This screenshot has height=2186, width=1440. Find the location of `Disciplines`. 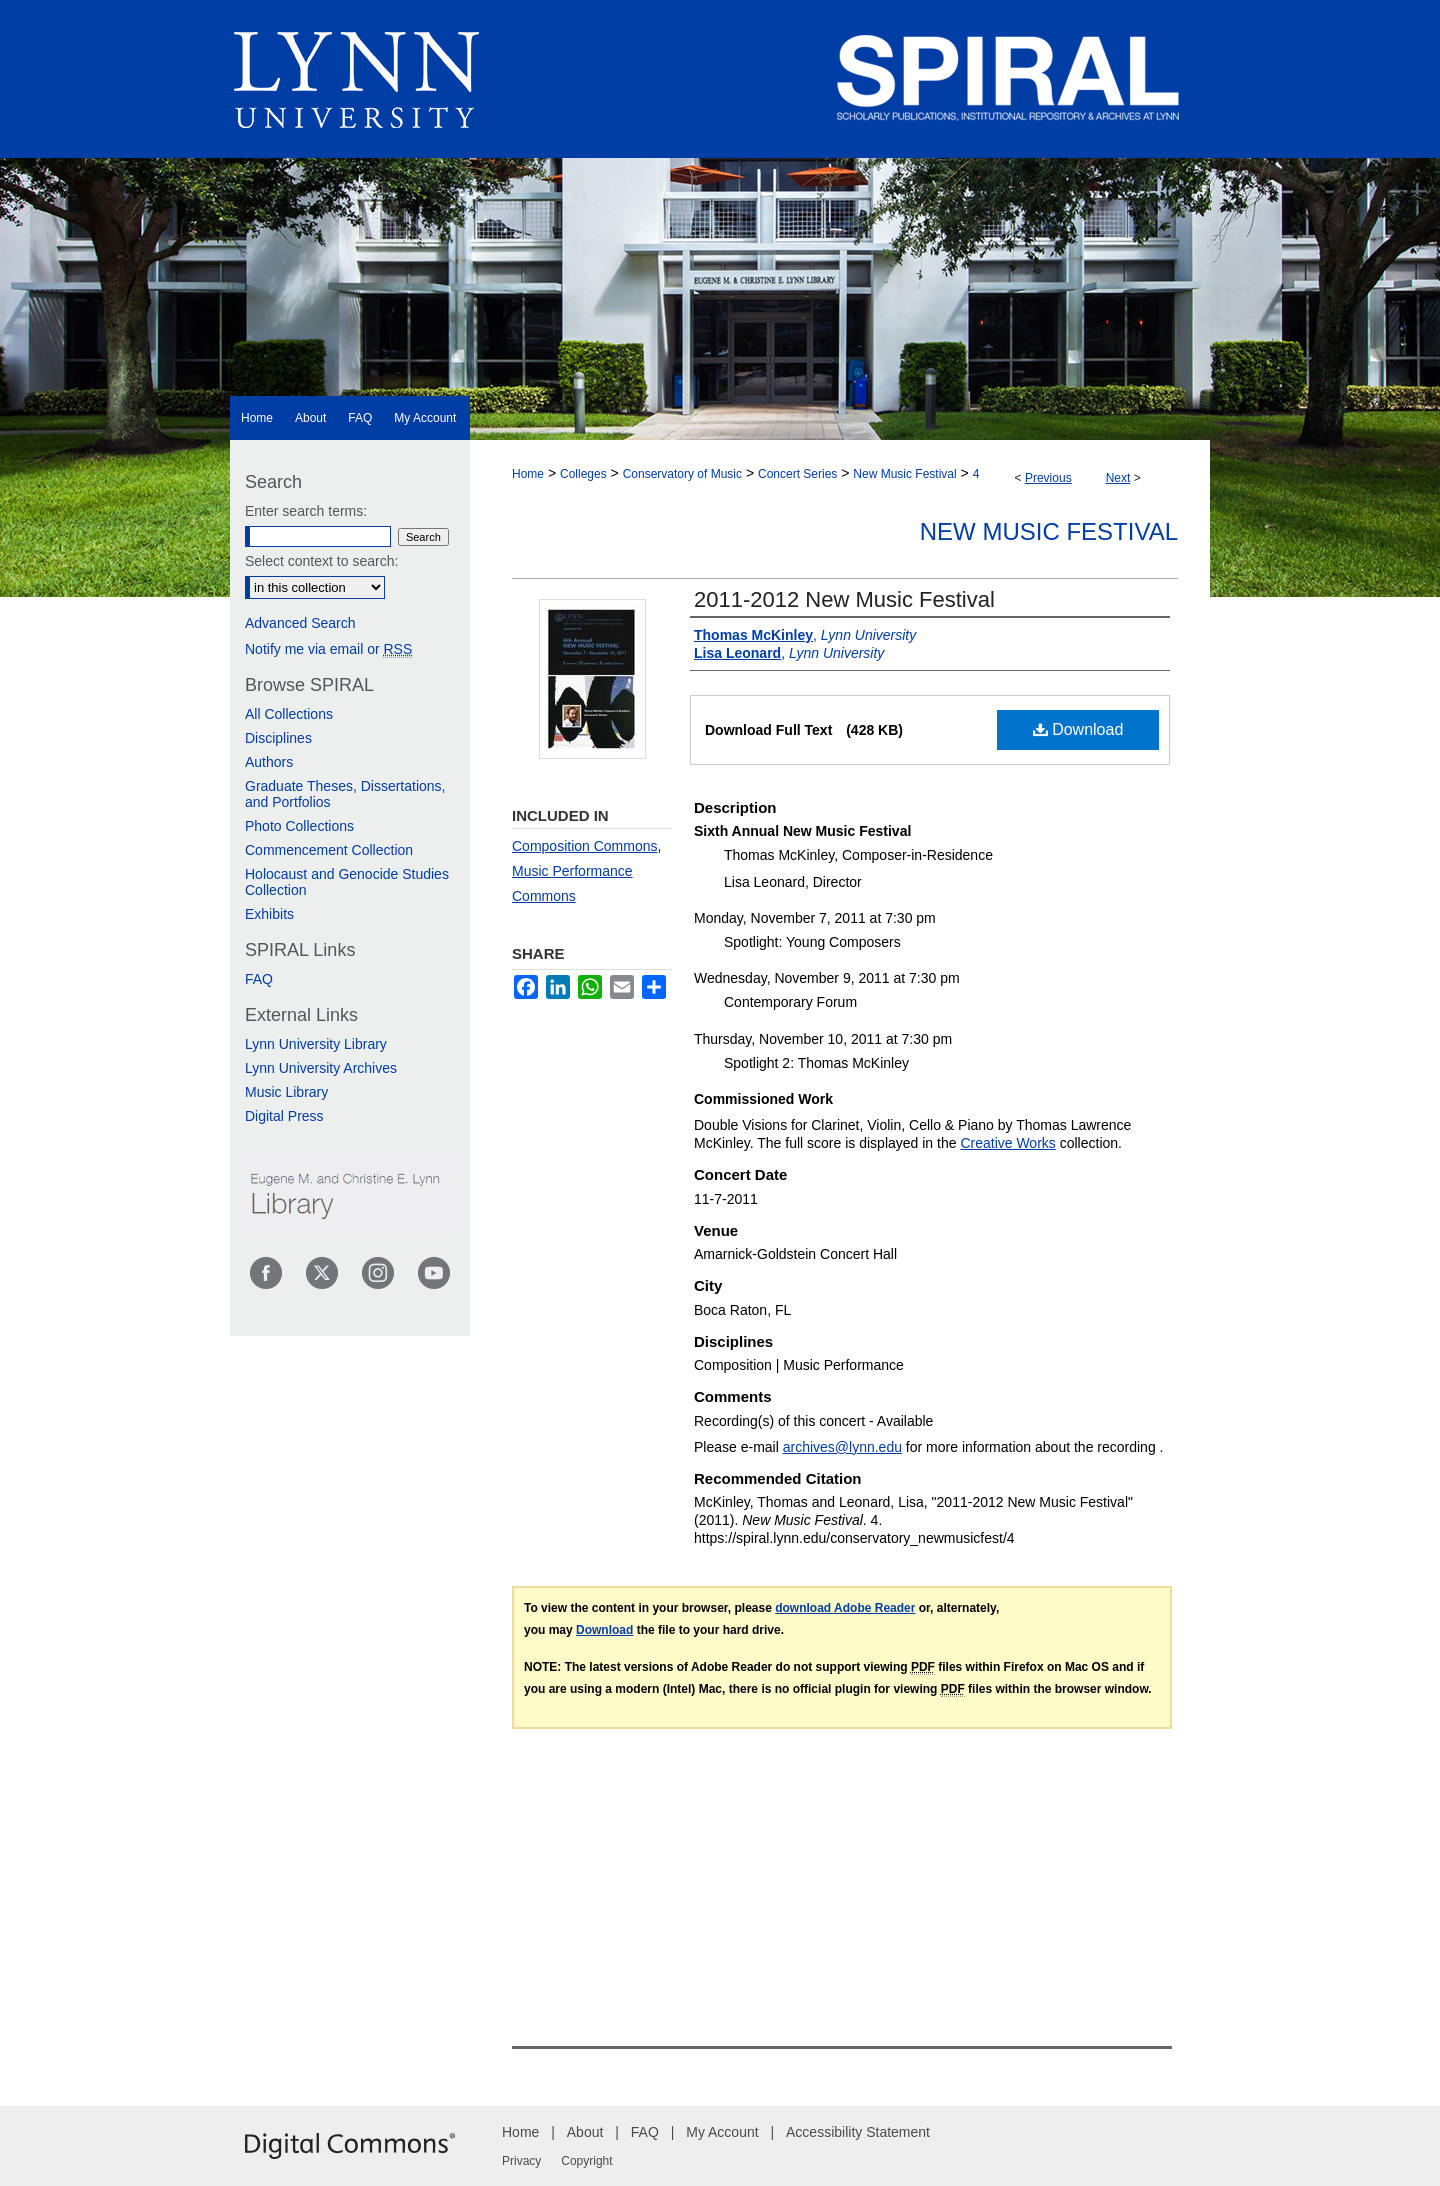

Disciplines is located at coordinates (278, 738).